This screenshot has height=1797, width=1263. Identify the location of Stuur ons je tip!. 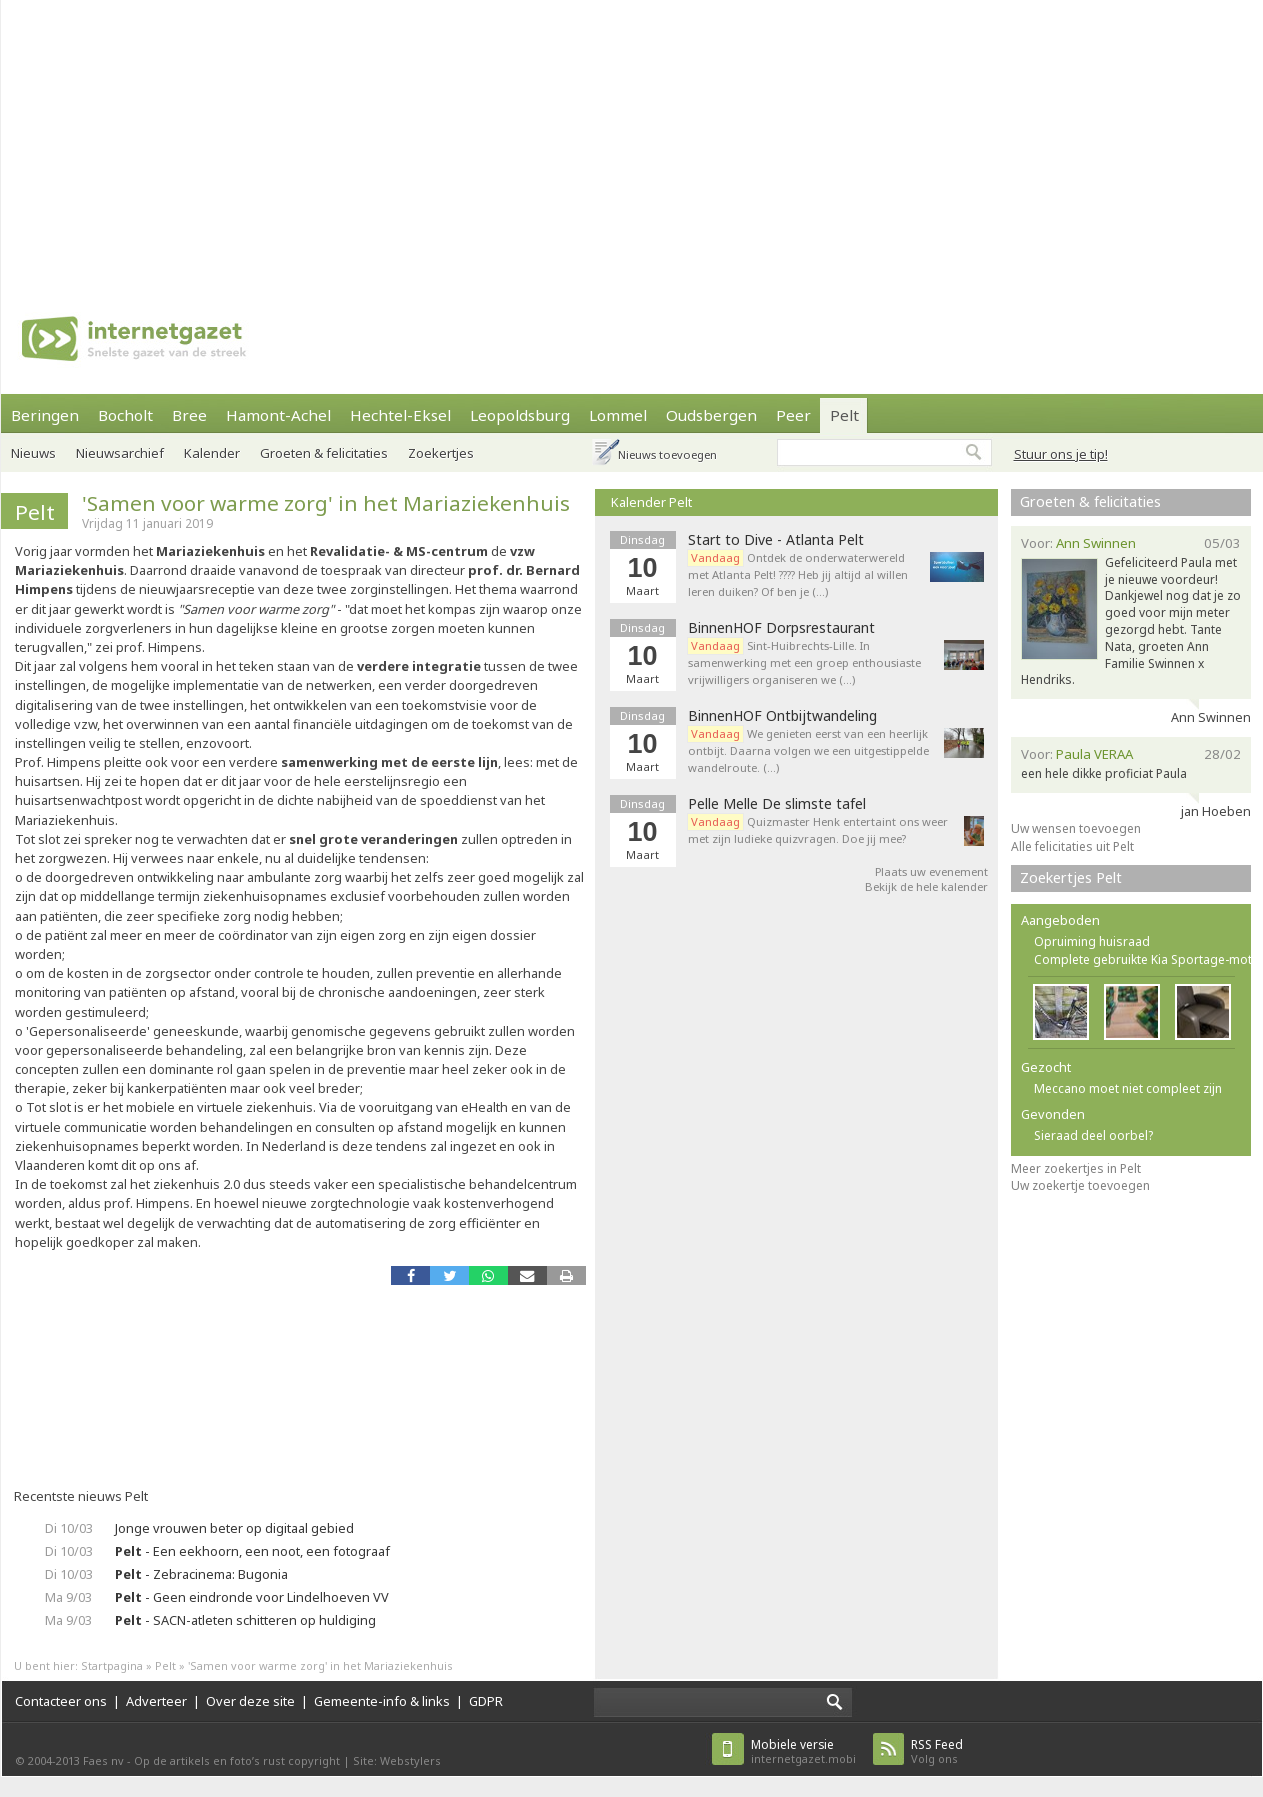
(1061, 454).